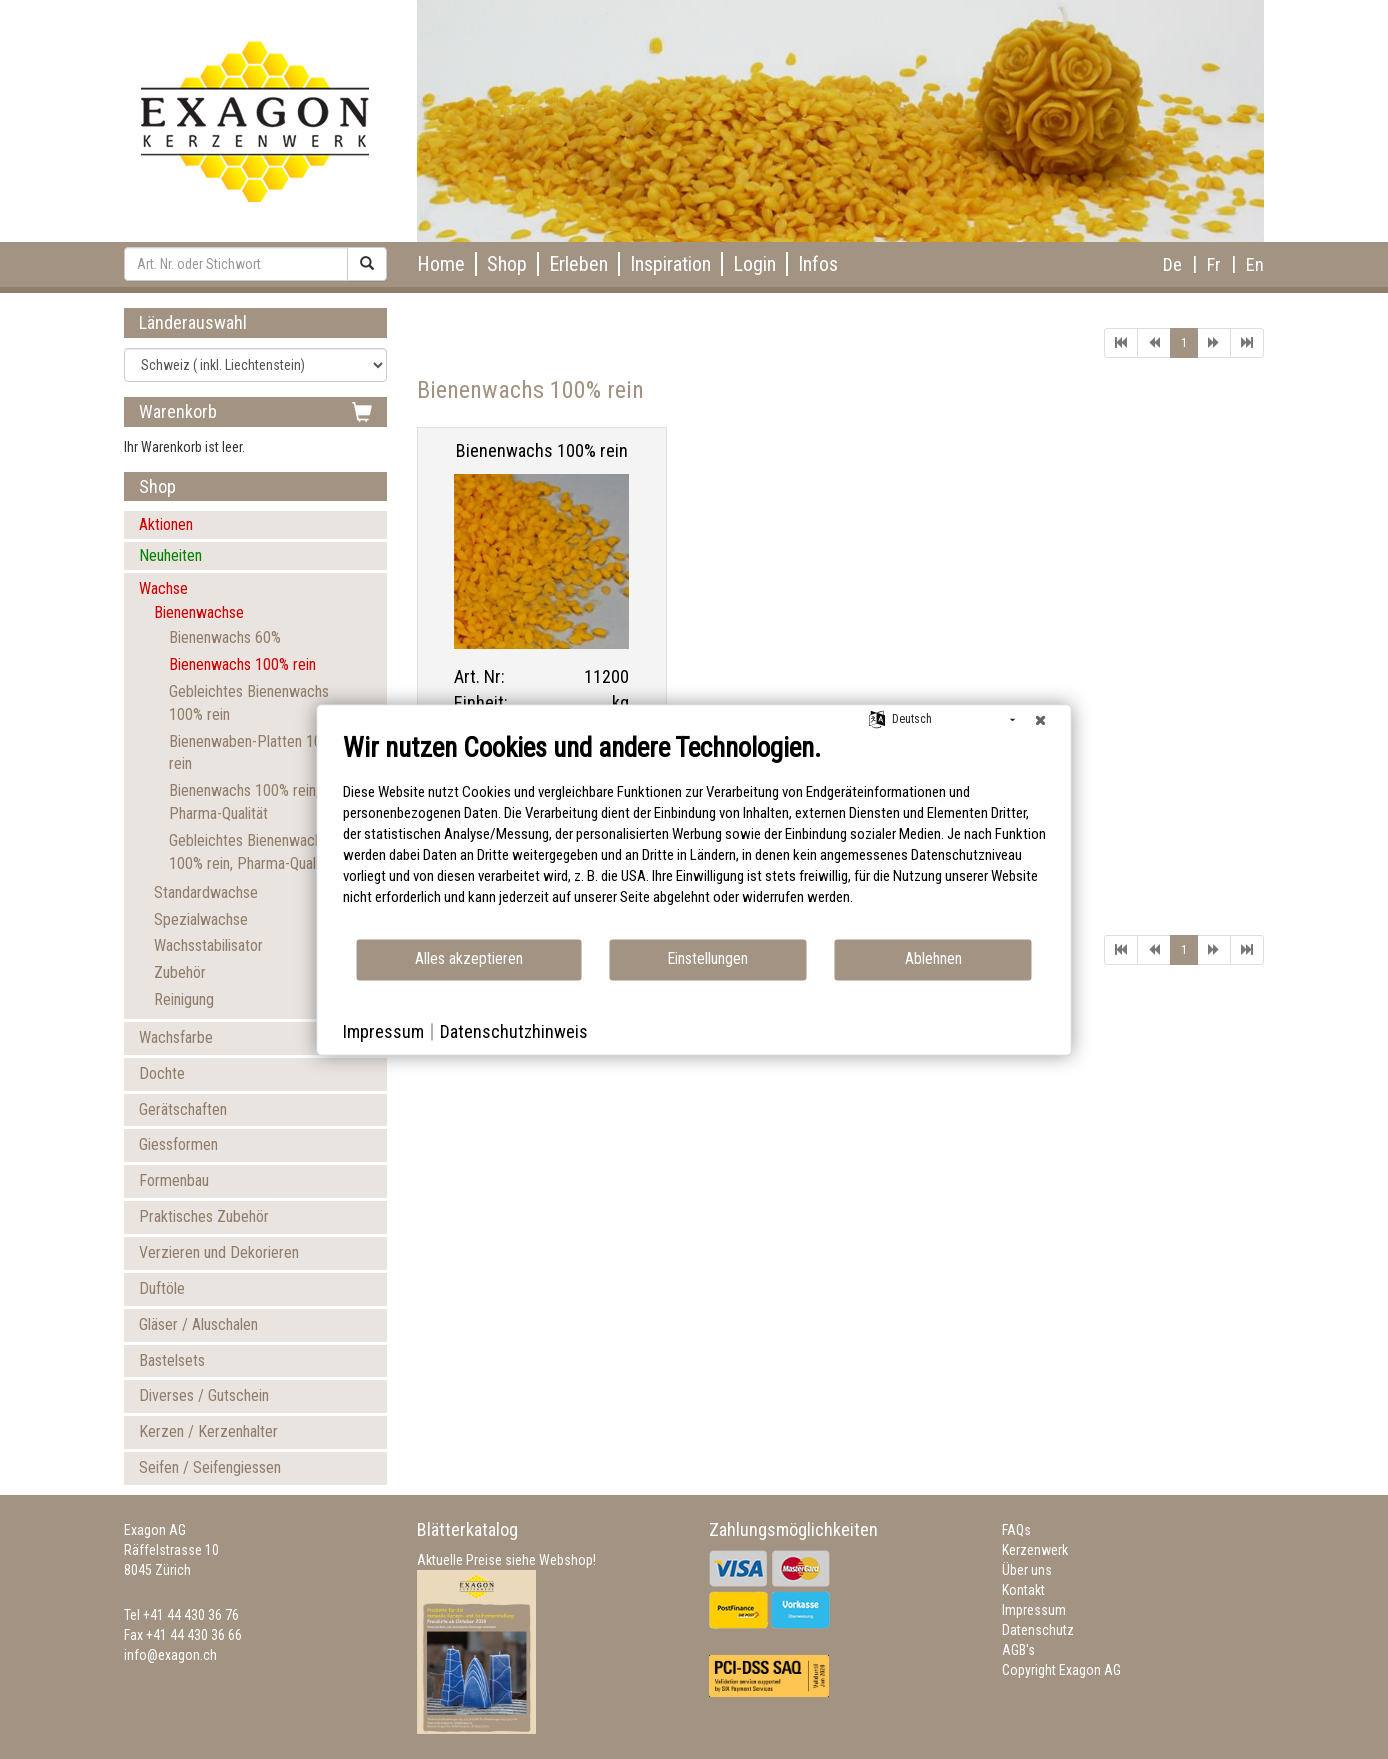 Image resolution: width=1388 pixels, height=1759 pixels. I want to click on Bienenwachs 60%, so click(225, 637).